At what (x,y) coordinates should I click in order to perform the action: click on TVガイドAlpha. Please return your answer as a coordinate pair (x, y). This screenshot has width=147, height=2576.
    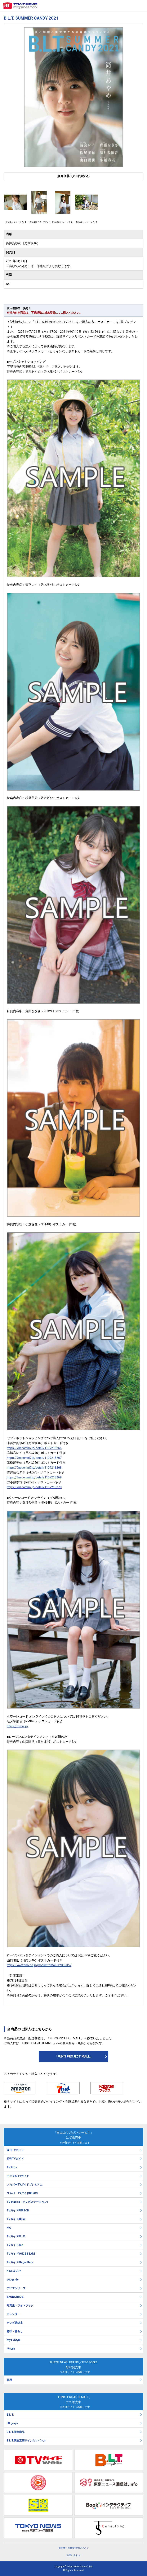
    Looking at the image, I should click on (16, 2219).